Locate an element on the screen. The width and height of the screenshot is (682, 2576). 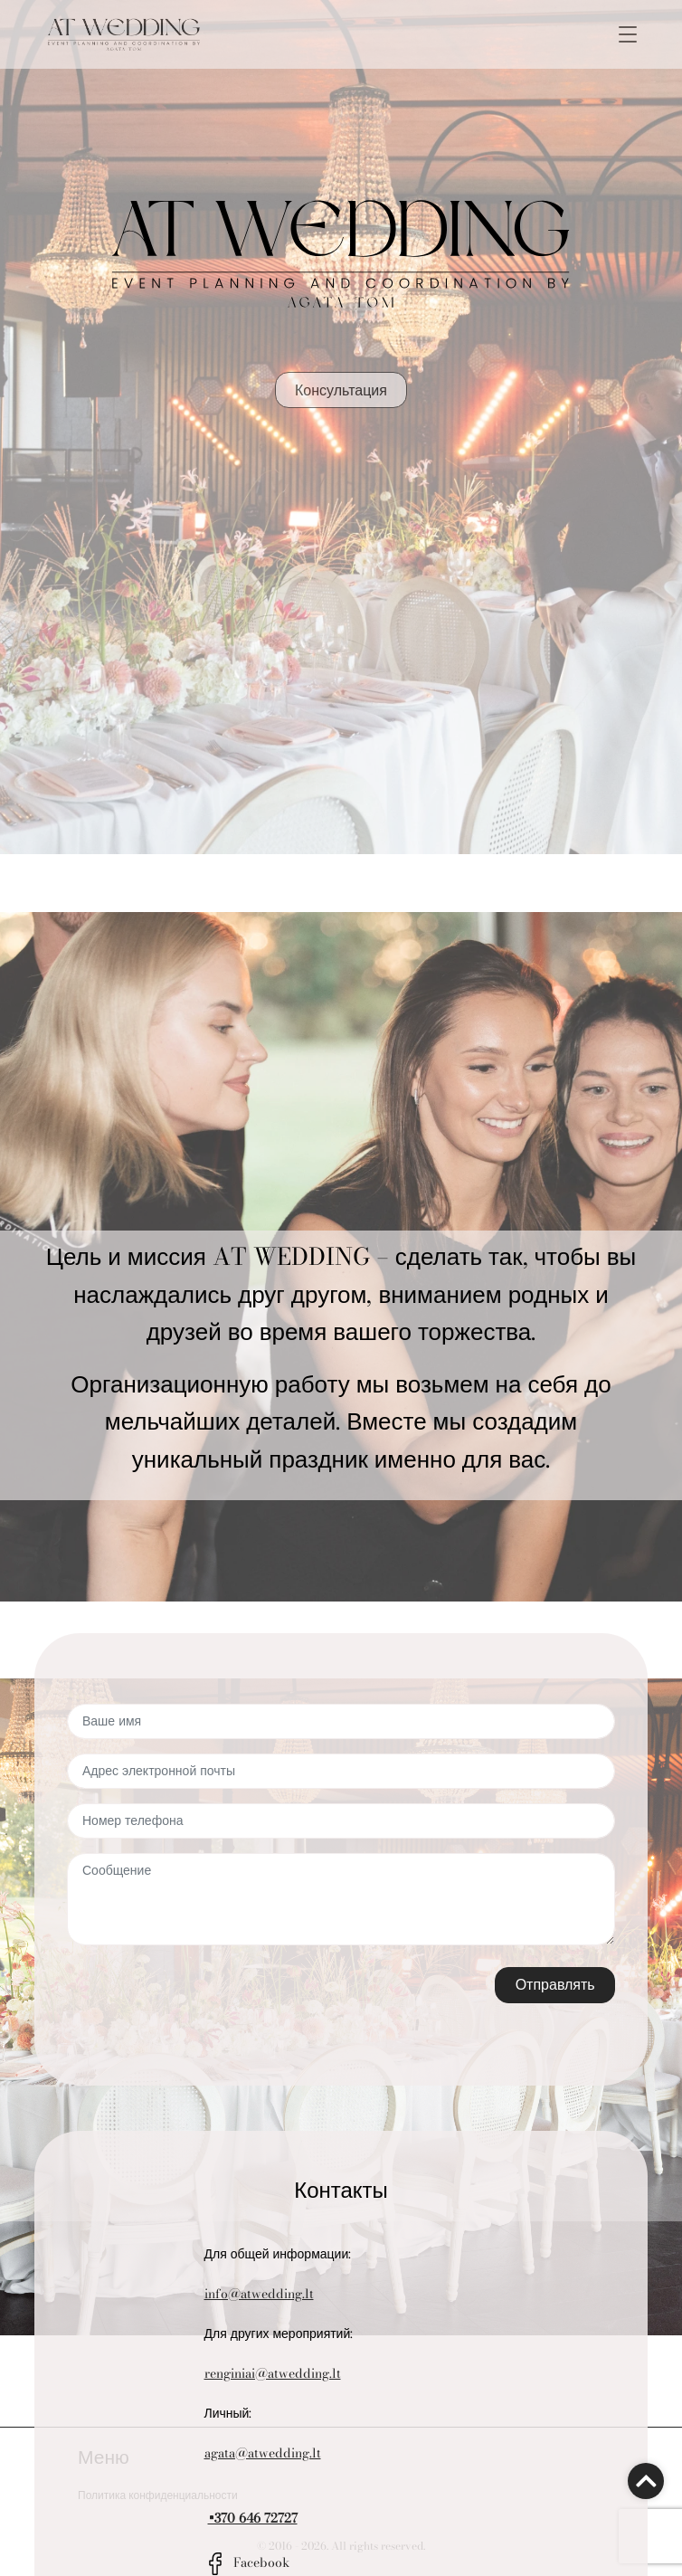
[Адрес электронной почты] is located at coordinates (341, 1771).